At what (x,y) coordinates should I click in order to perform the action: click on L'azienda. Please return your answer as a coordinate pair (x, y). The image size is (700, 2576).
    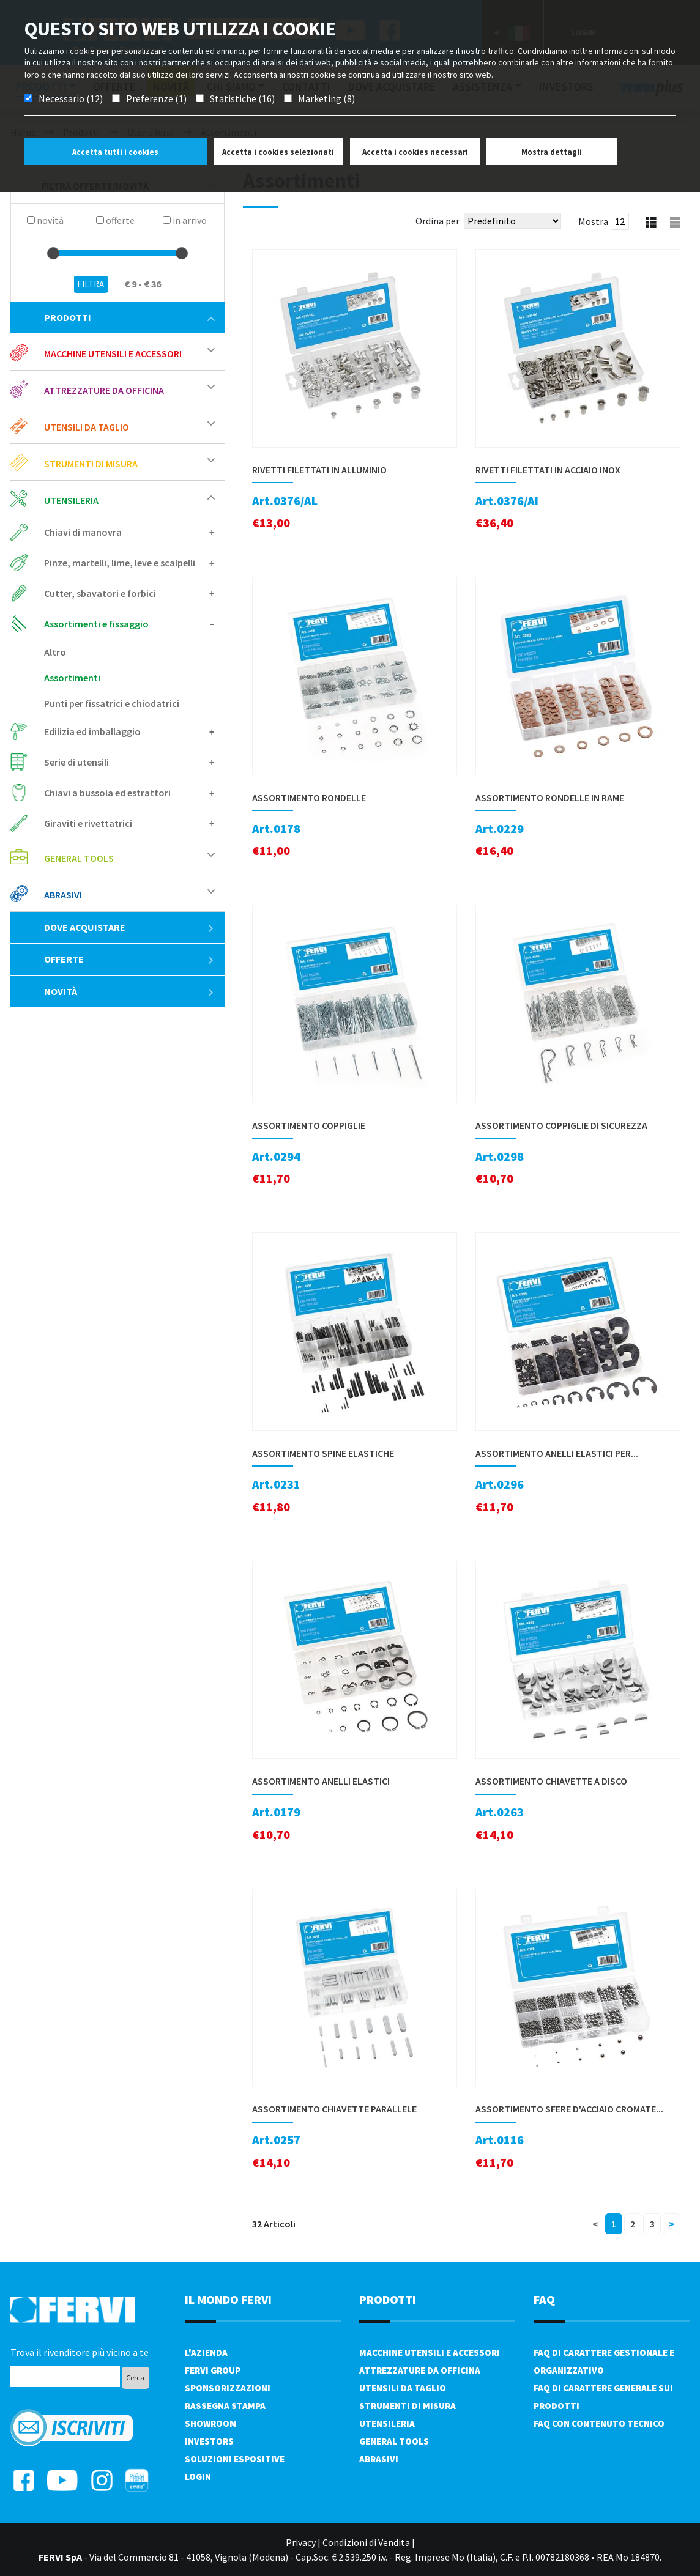
    Looking at the image, I should click on (206, 2352).